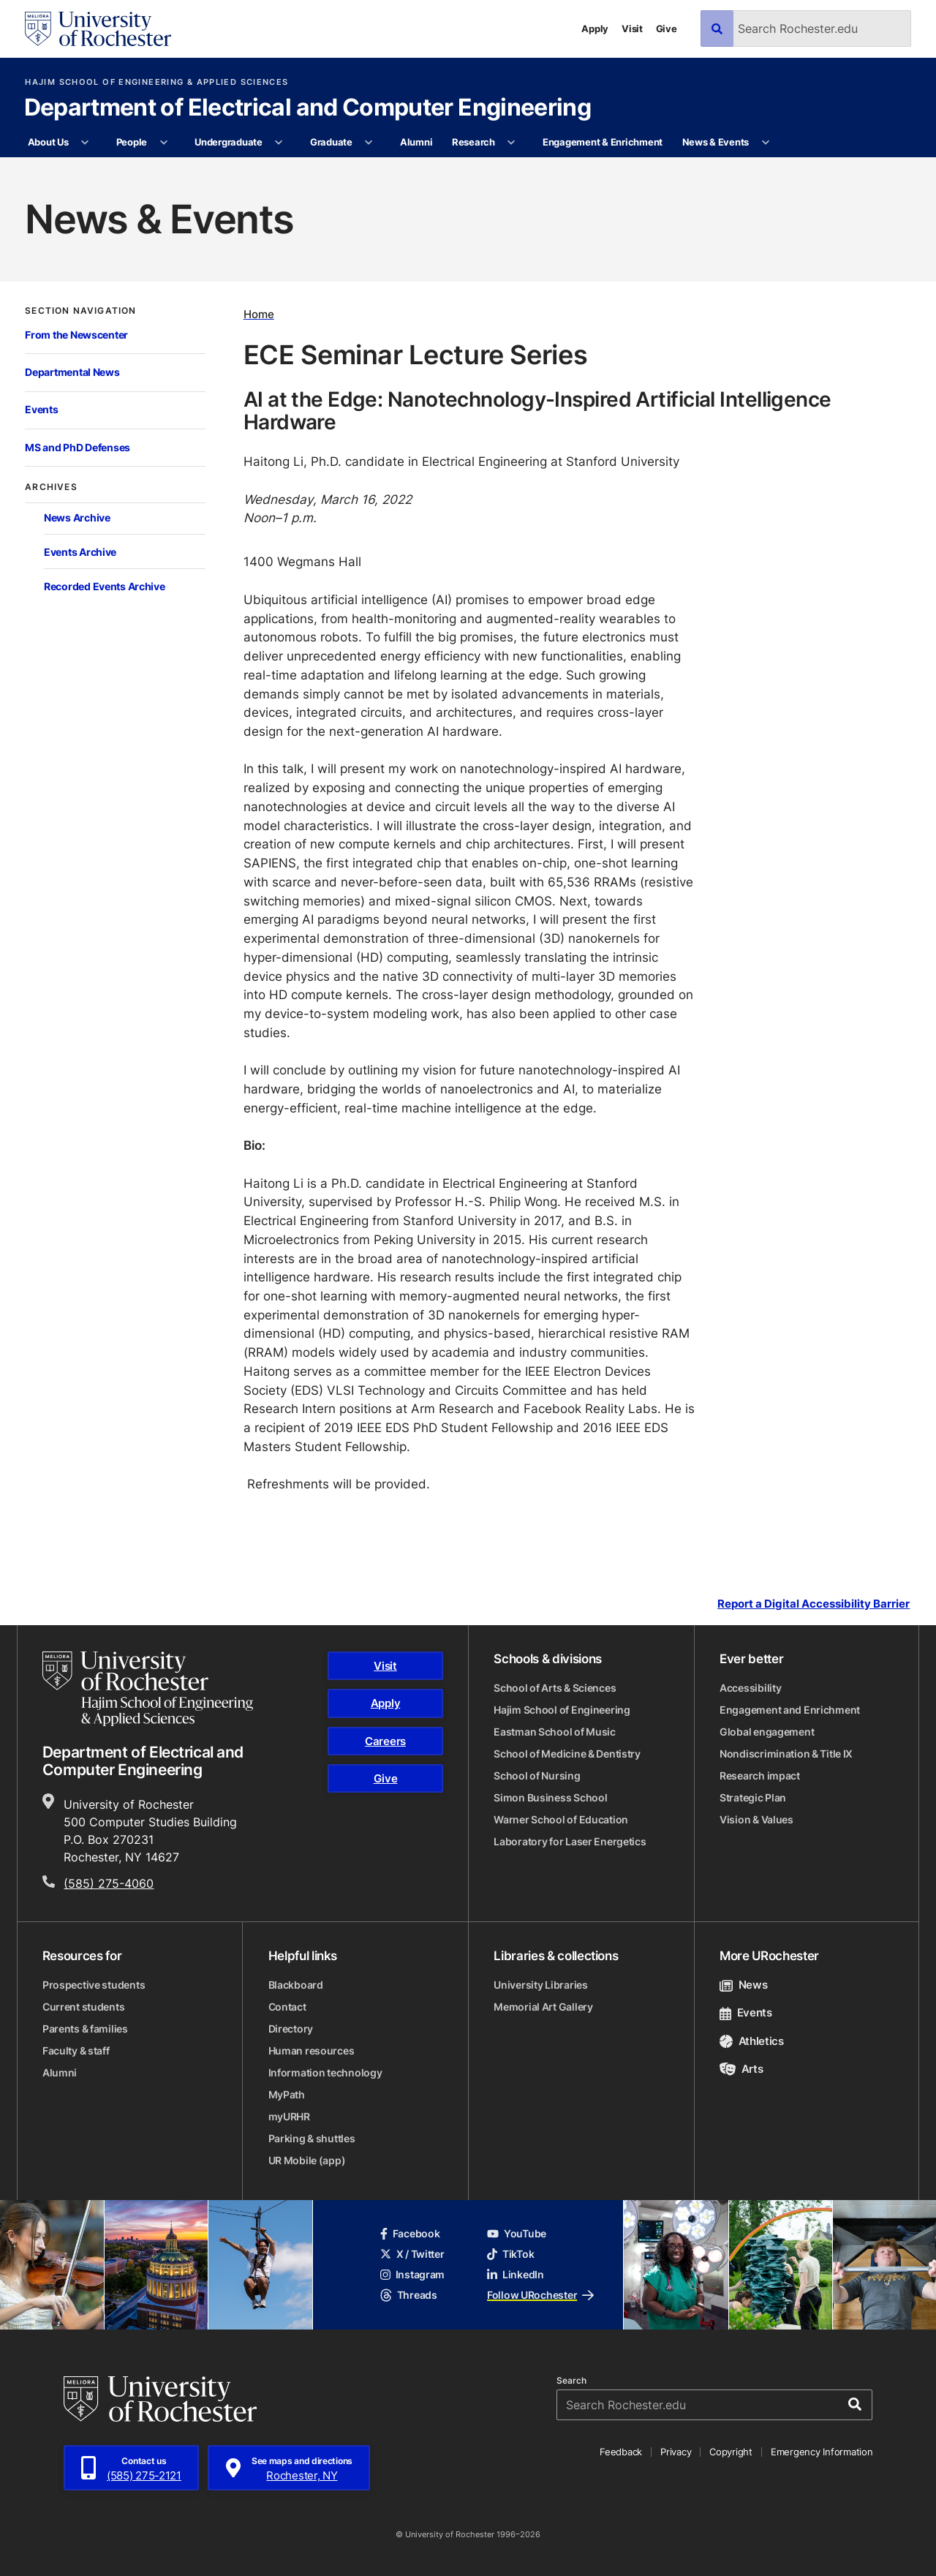 The width and height of the screenshot is (936, 2576). I want to click on UR Mobile (app), so click(307, 2160).